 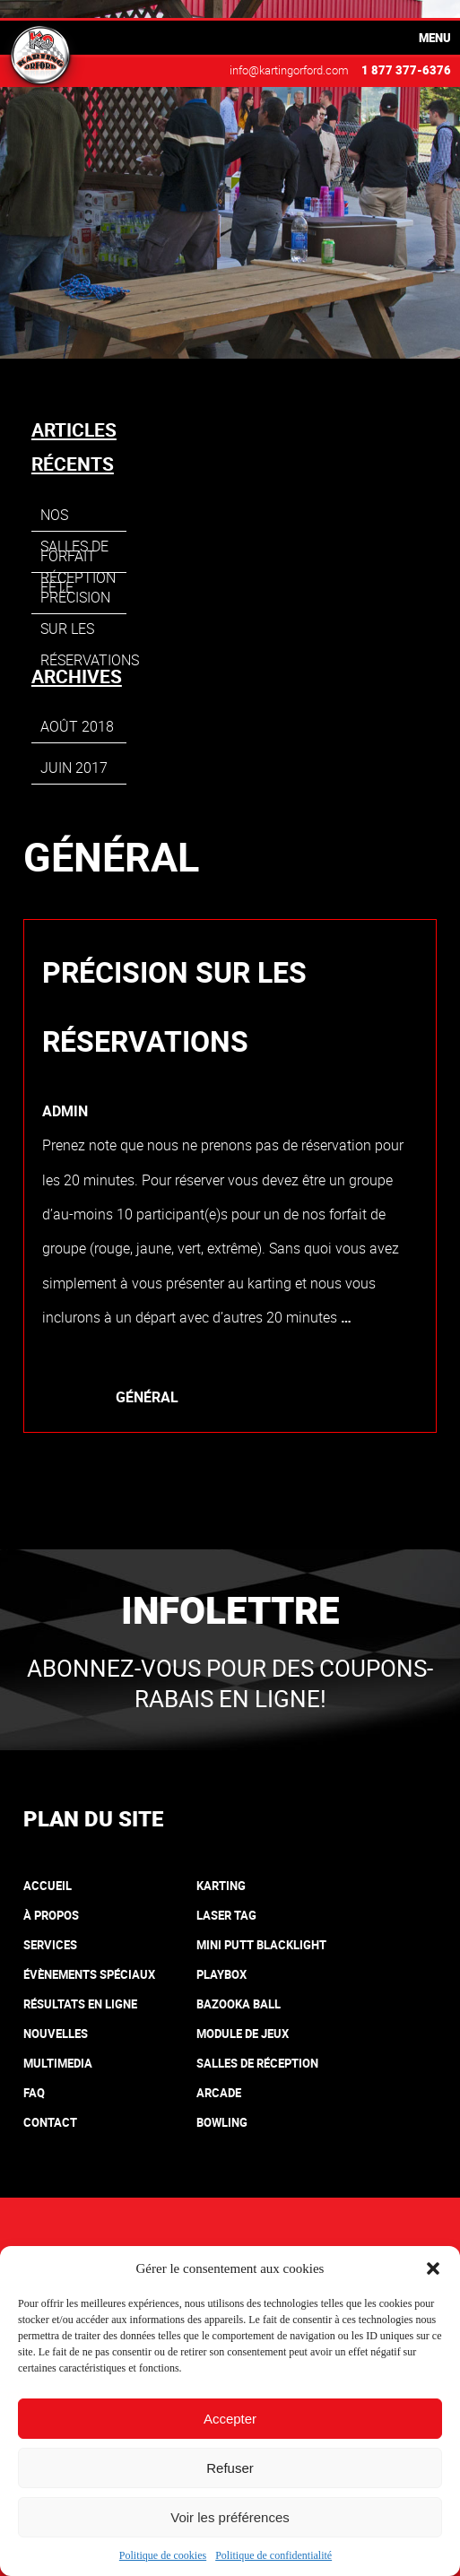 What do you see at coordinates (435, 38) in the screenshot?
I see `Menu` at bounding box center [435, 38].